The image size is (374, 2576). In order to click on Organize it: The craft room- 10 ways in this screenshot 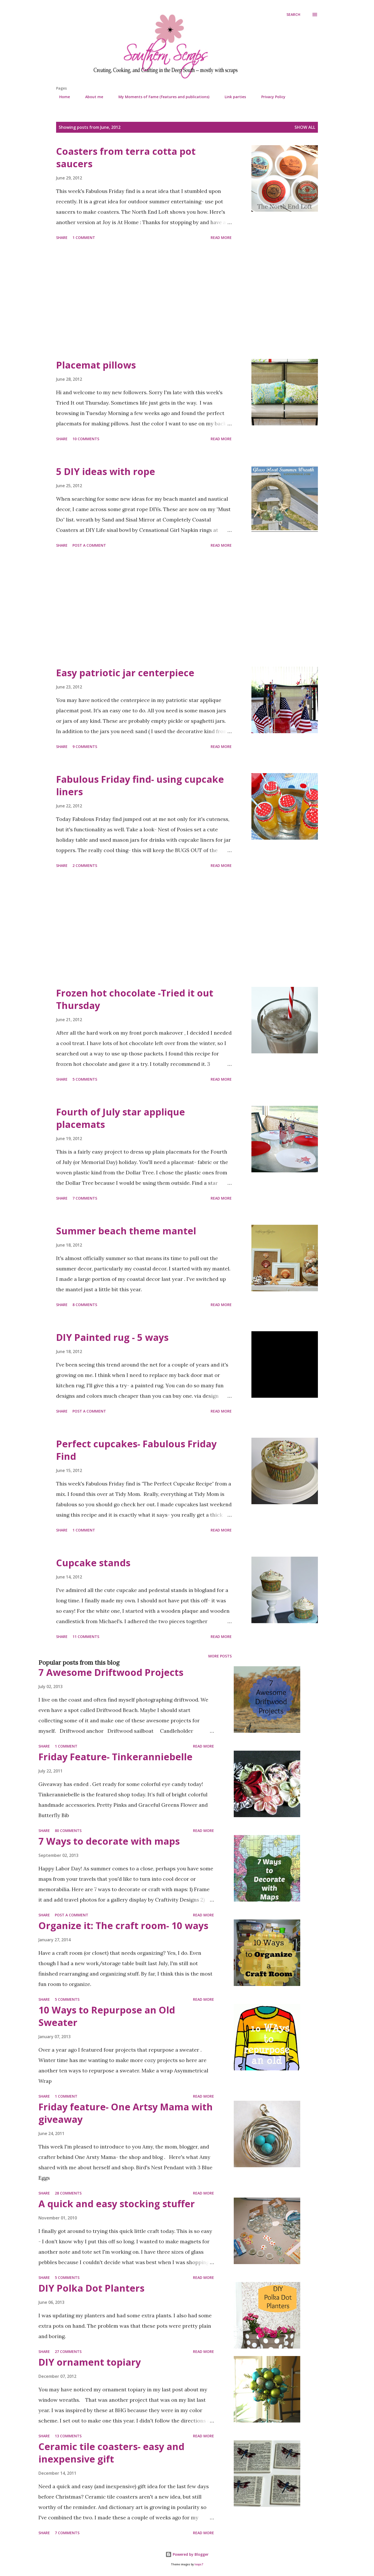, I will do `click(123, 1925)`.